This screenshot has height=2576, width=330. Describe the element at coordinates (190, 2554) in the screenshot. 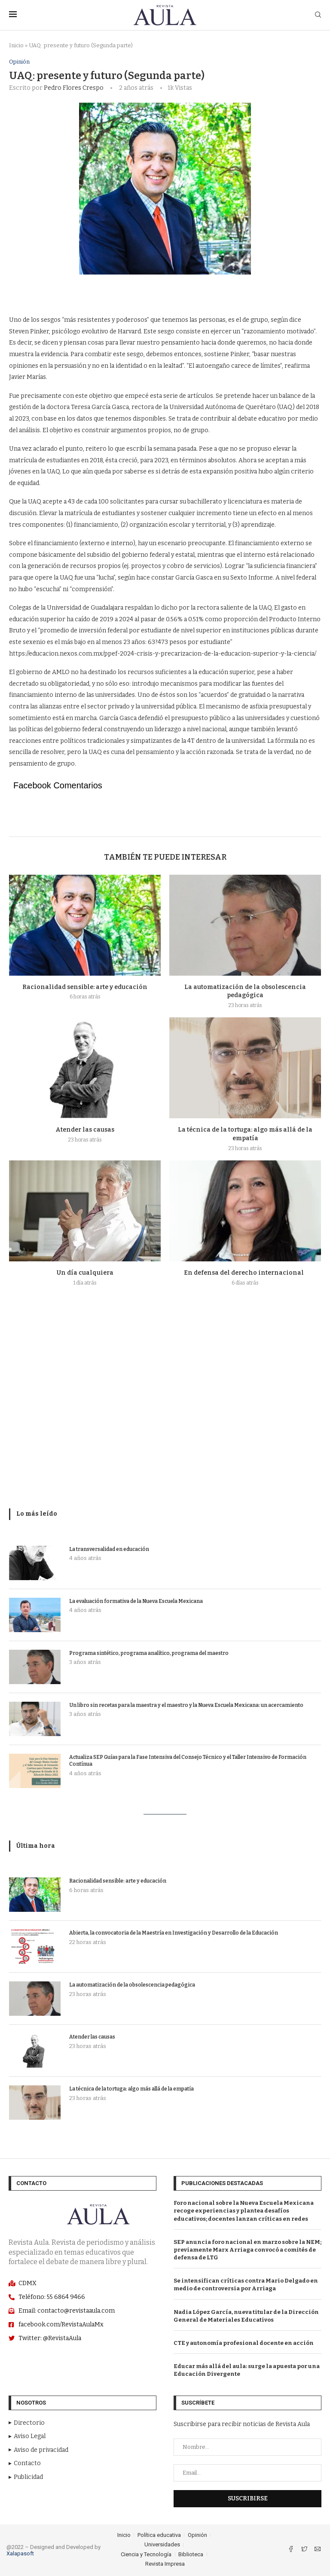

I see `Biblioteca` at that location.